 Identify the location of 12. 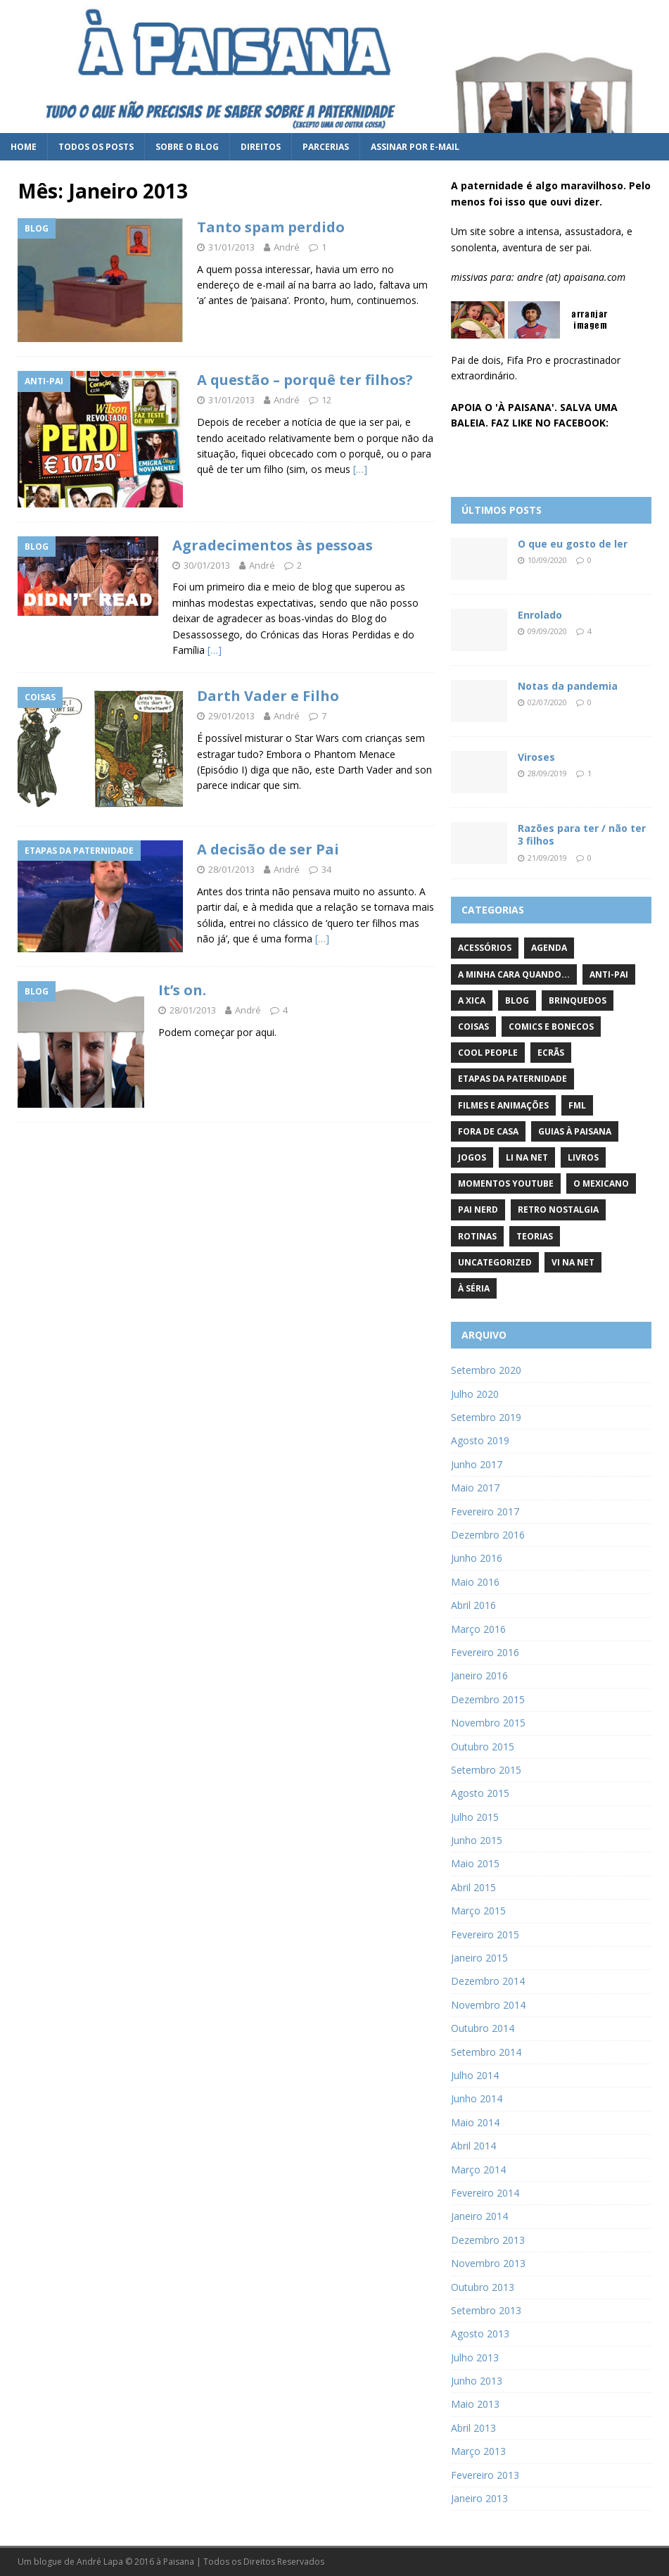
(326, 399).